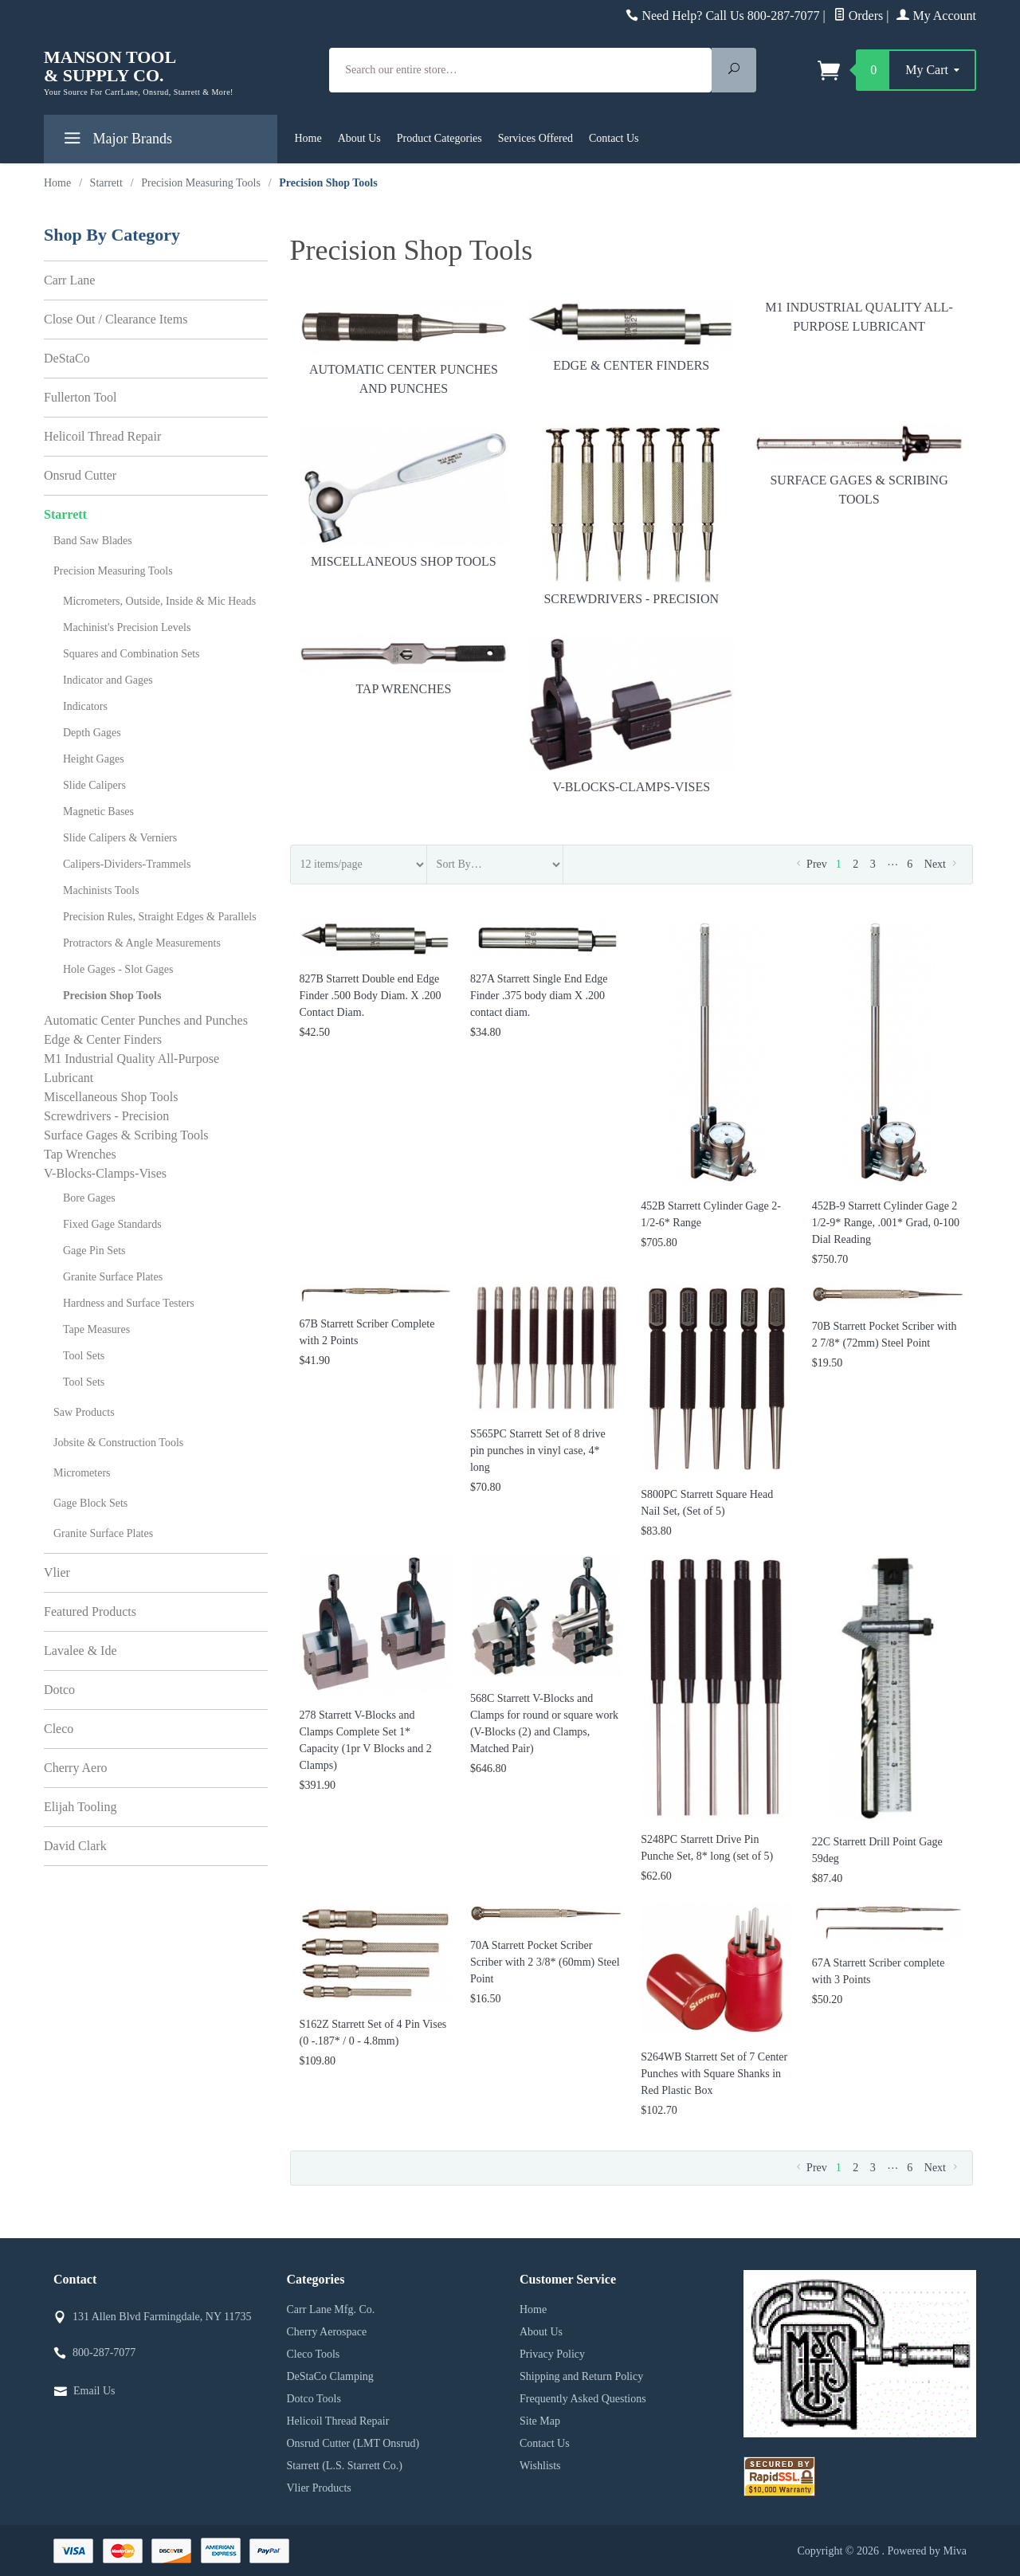 The image size is (1020, 2576). Describe the element at coordinates (370, 995) in the screenshot. I see `827B Starrett Double end Edge Finder .500 Body Diam. X .200 Contact Diam.` at that location.